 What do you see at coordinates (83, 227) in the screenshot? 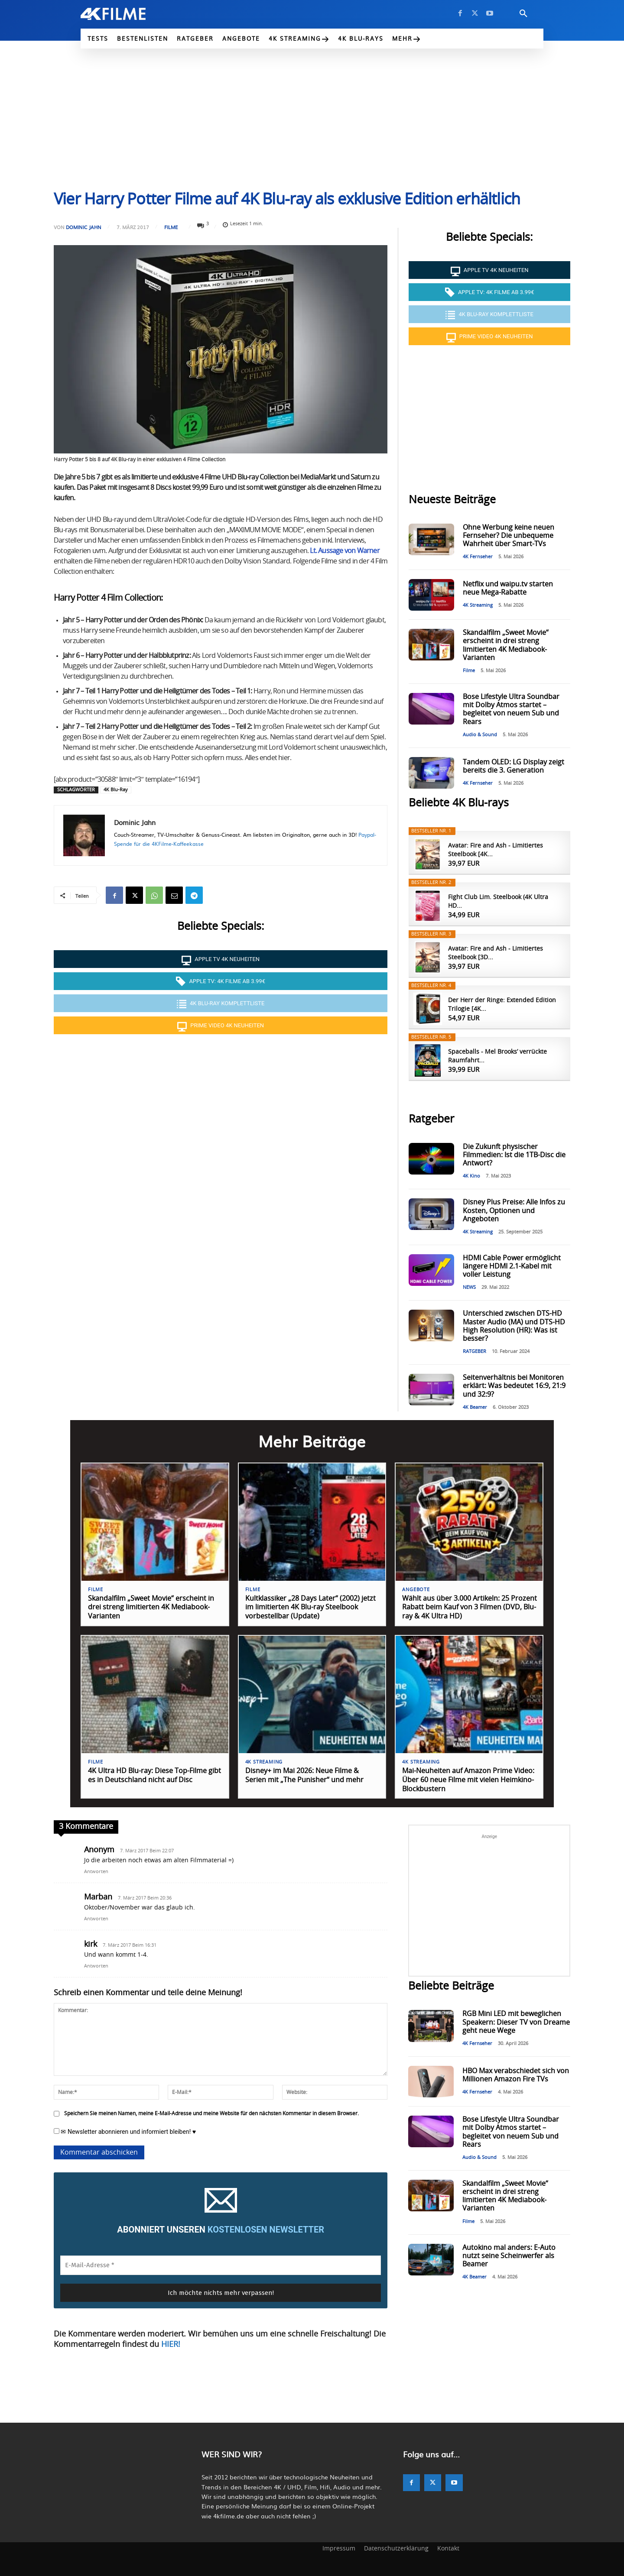
I see `Dominic Jahn` at bounding box center [83, 227].